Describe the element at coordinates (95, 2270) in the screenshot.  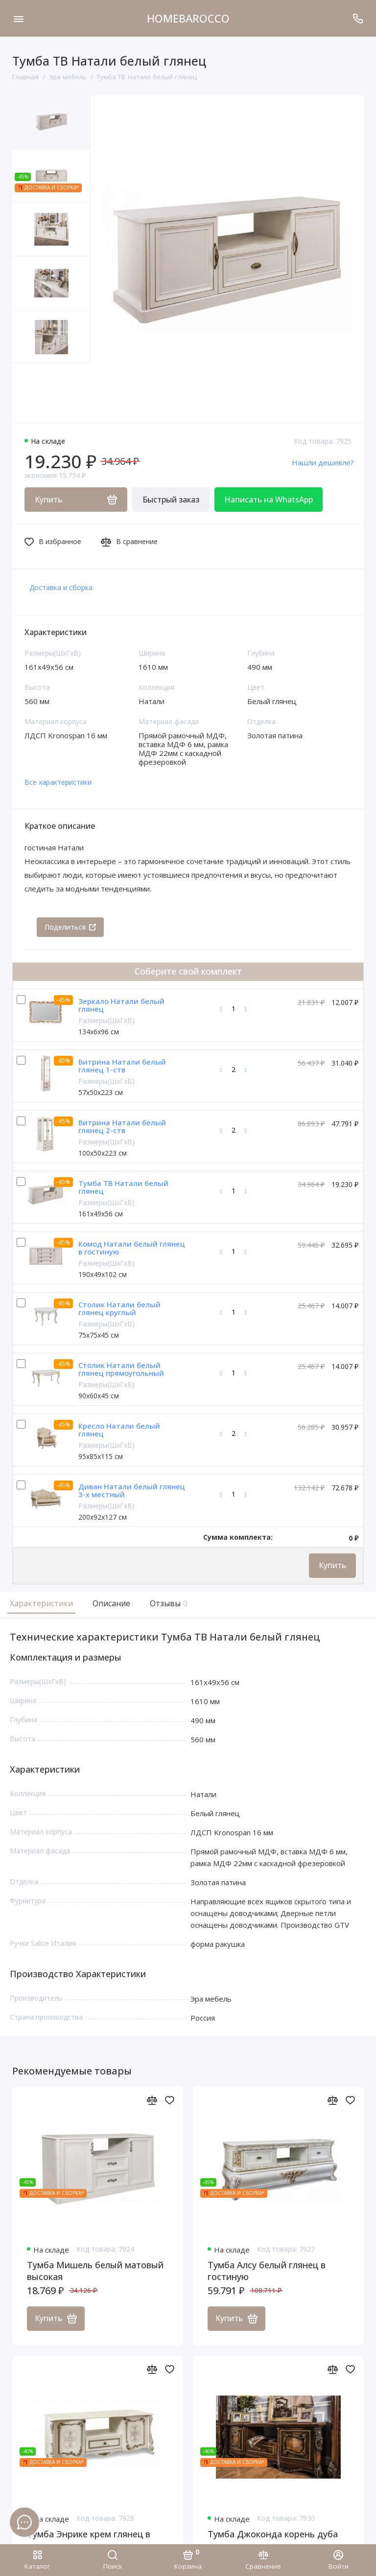
I see `Тумба Мишель белый матовый высокая` at that location.